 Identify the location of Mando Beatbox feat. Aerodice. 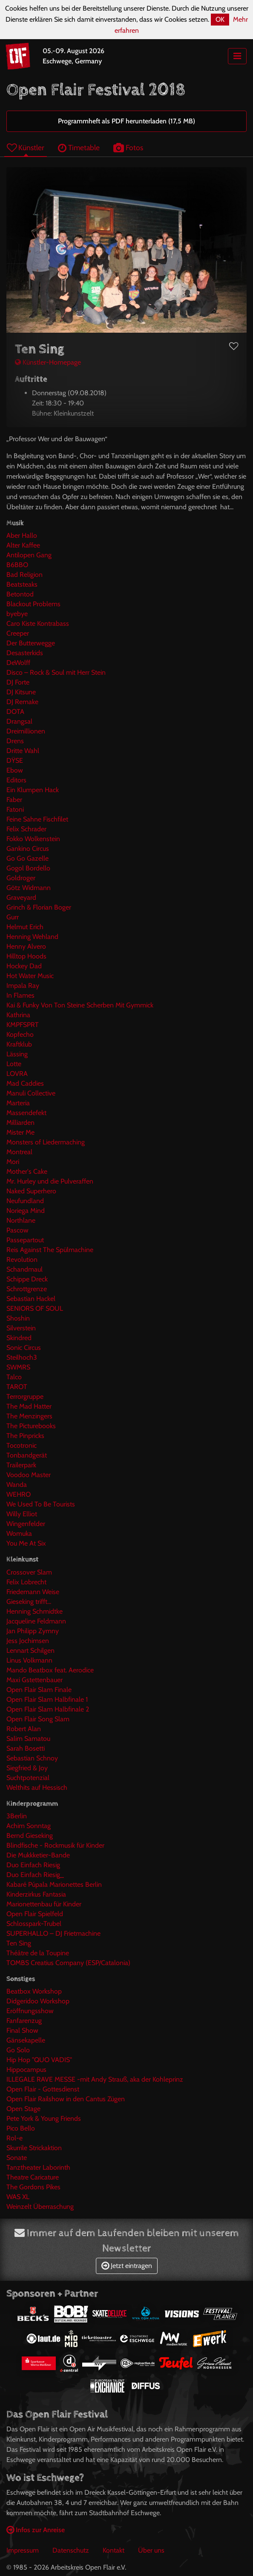
(50, 1670).